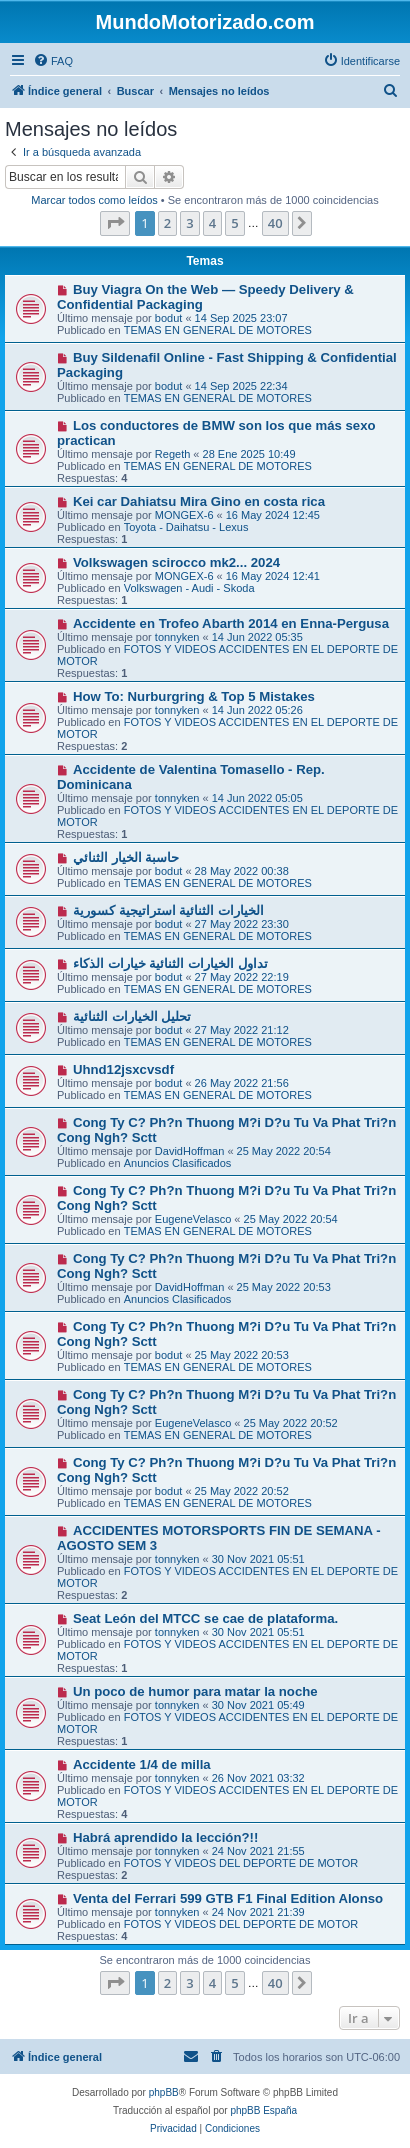 Image resolution: width=410 pixels, height=2148 pixels. What do you see at coordinates (170, 963) in the screenshot?
I see `تداول الخيارات الثنائية خيارات الذكاء` at bounding box center [170, 963].